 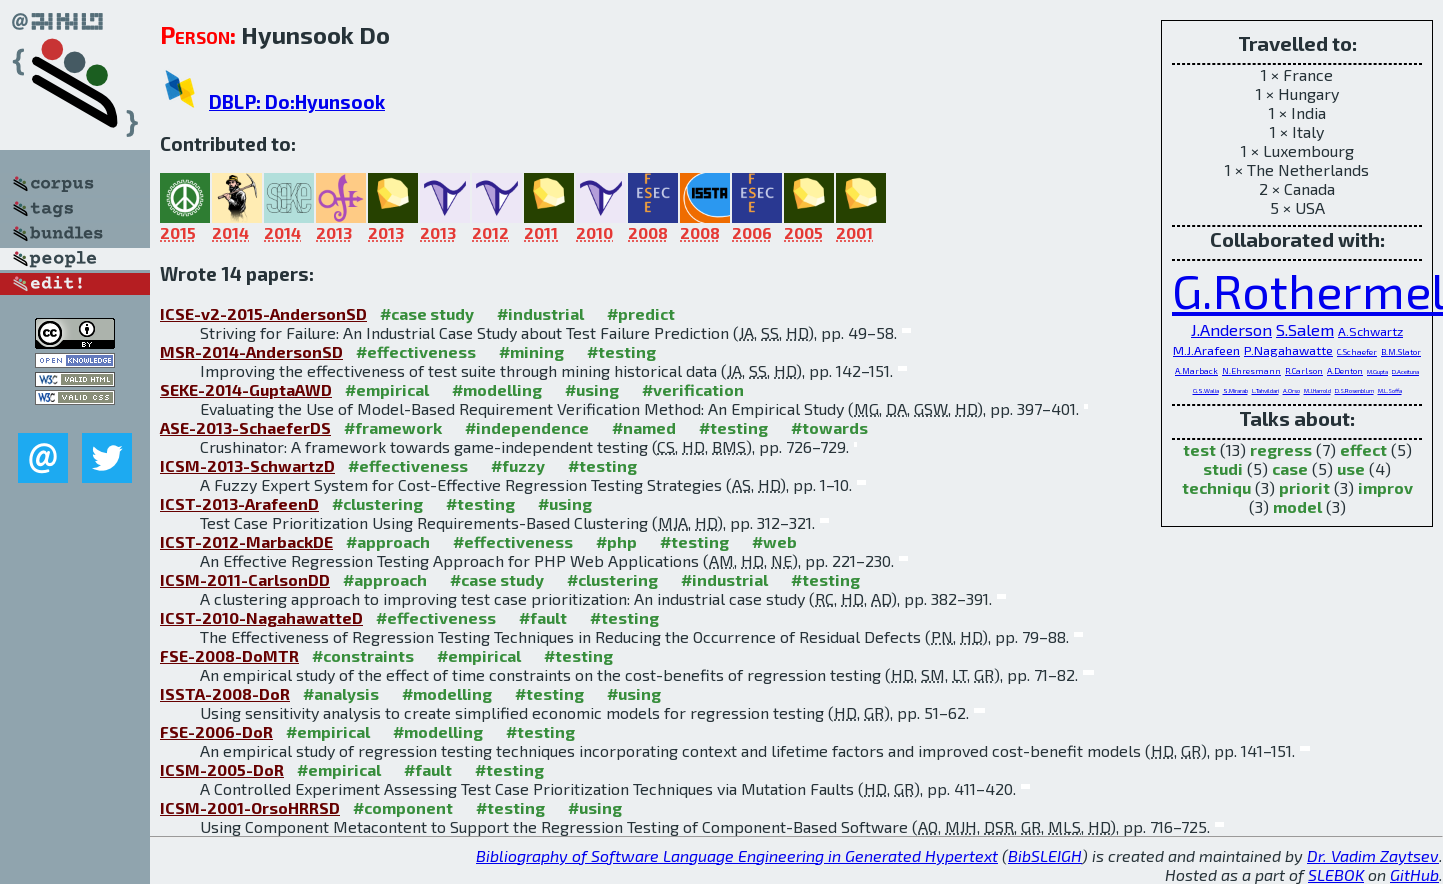 What do you see at coordinates (497, 389) in the screenshot?
I see `#modelling` at bounding box center [497, 389].